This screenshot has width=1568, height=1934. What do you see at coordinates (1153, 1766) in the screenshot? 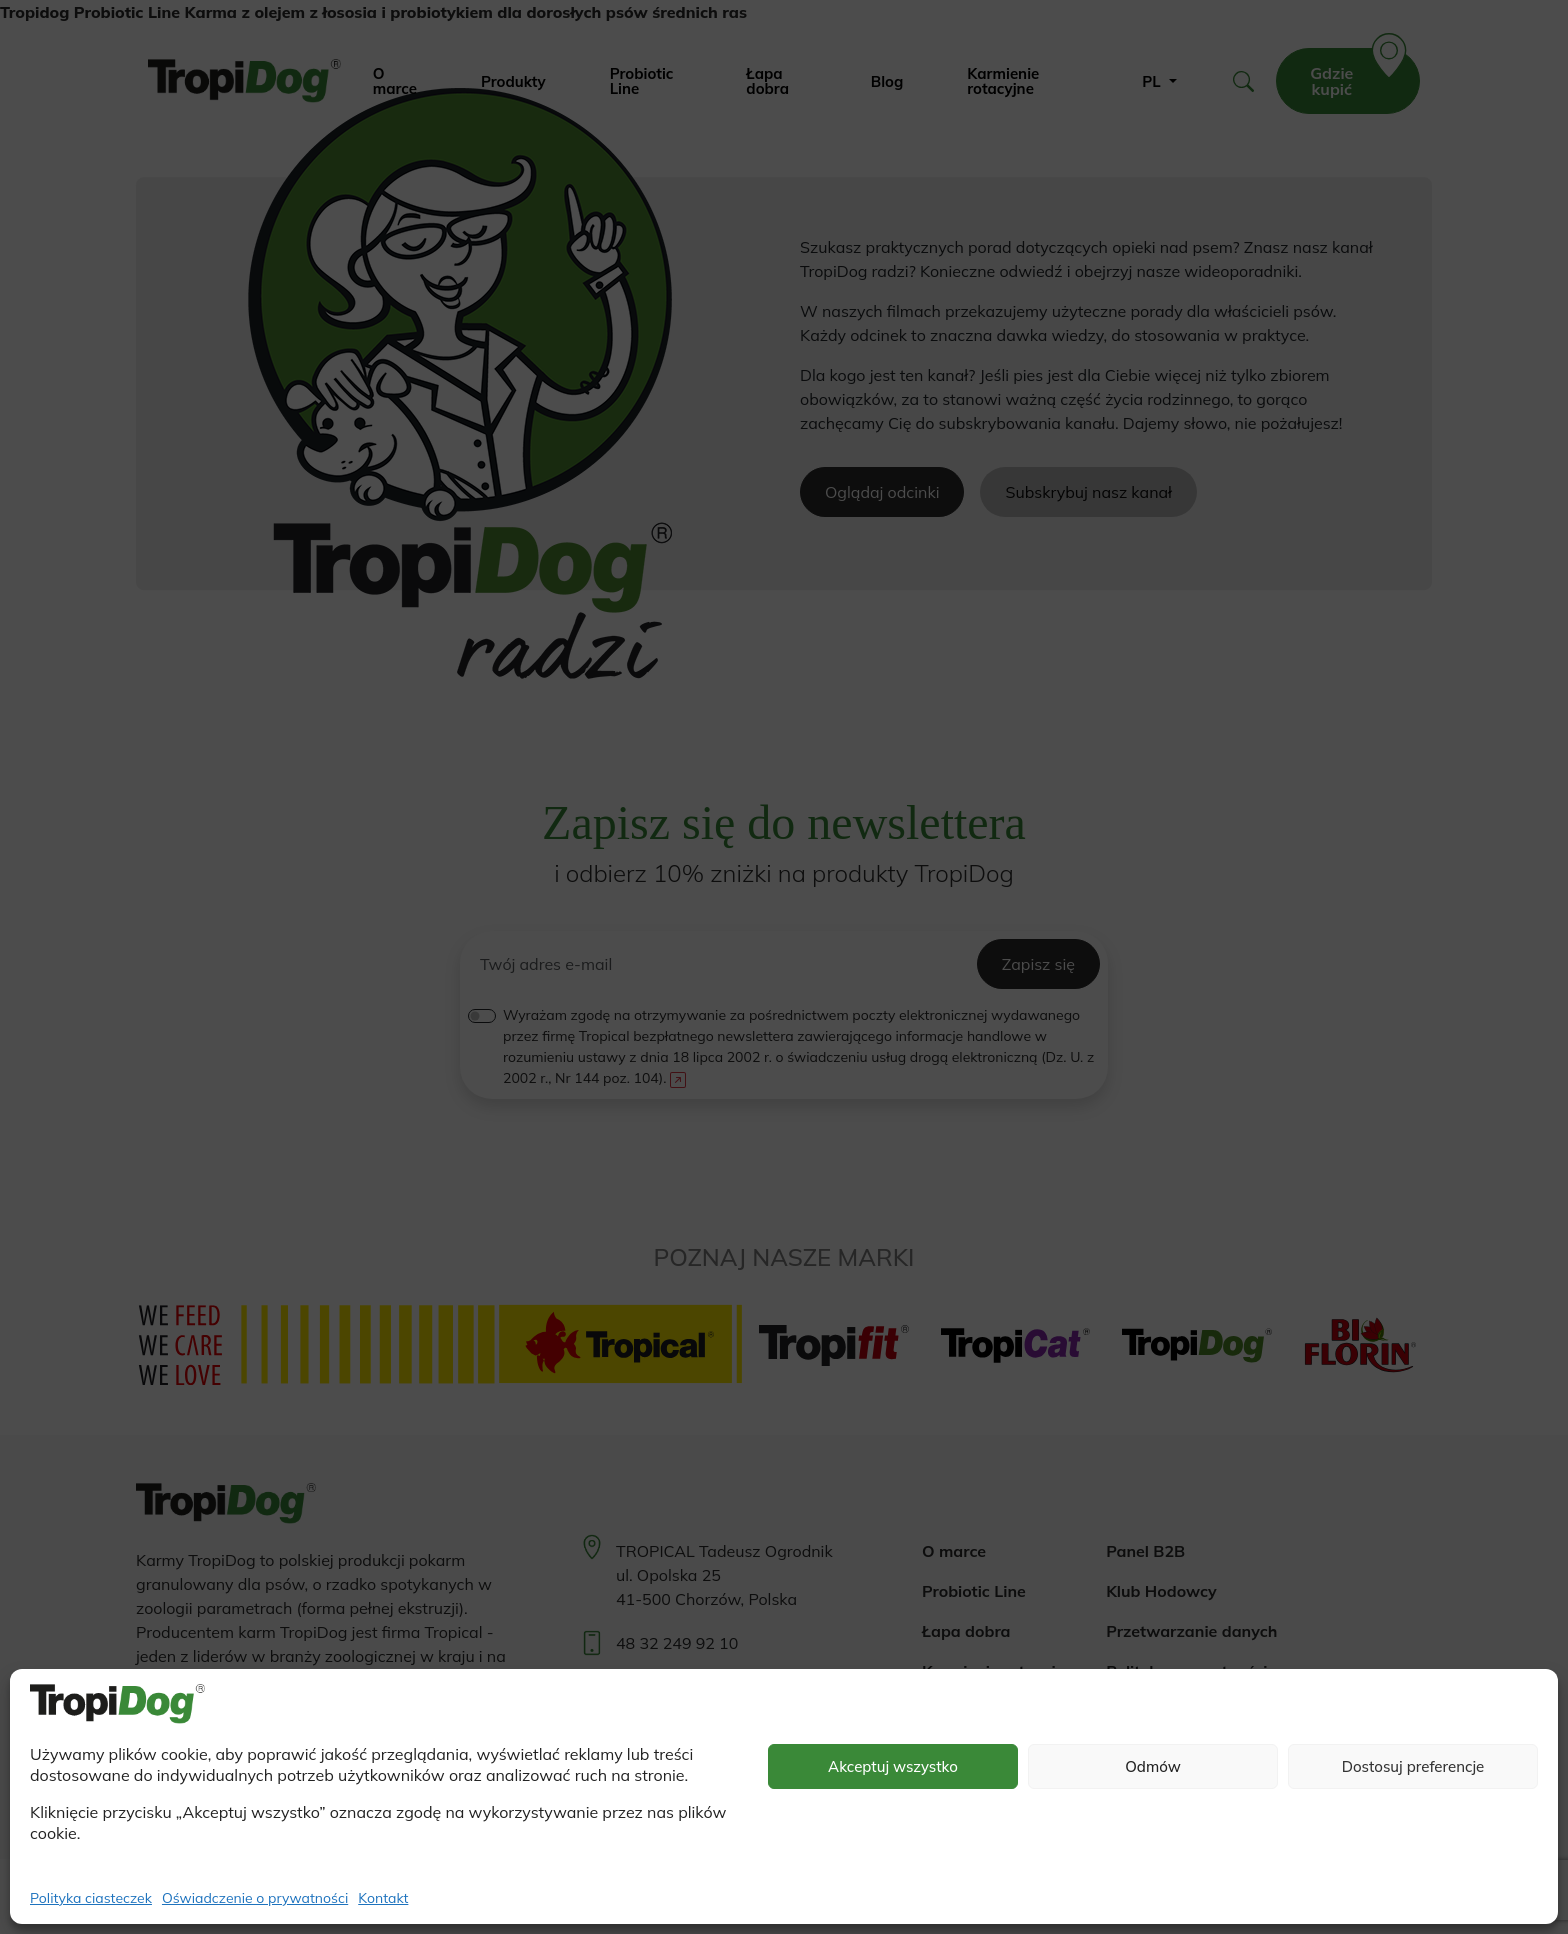
I see `Odmów` at bounding box center [1153, 1766].